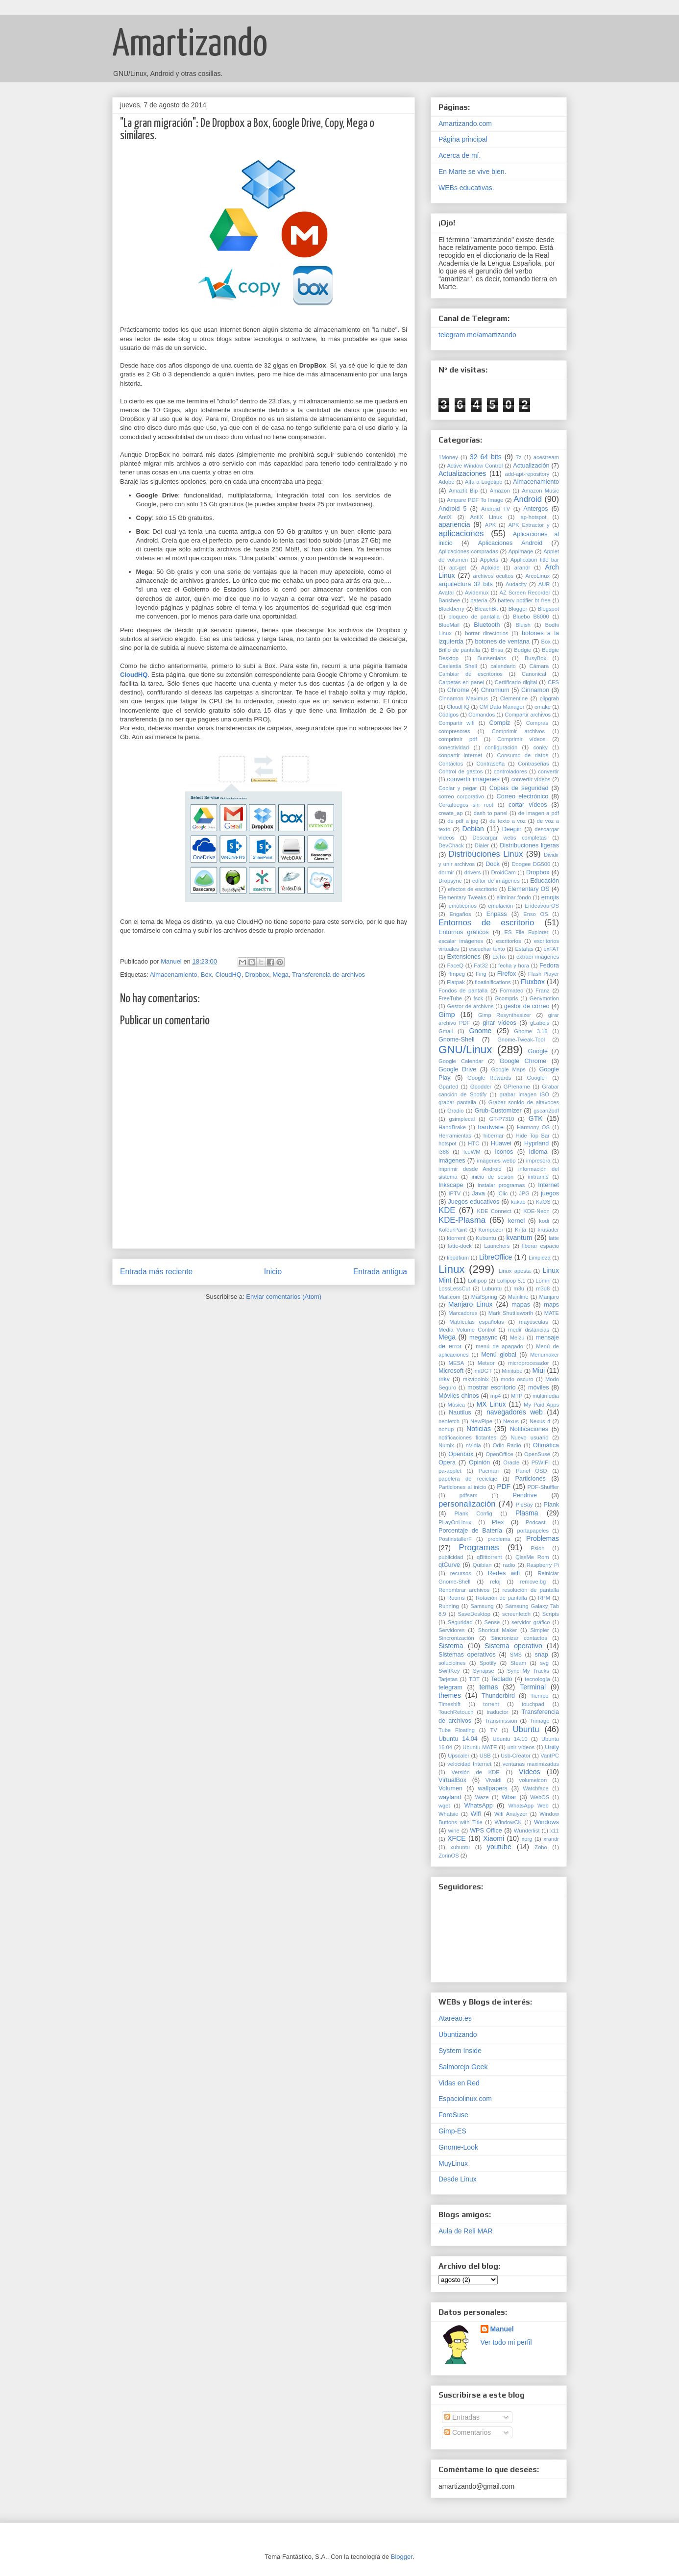 The image size is (679, 2576). I want to click on En Marte se vive bien., so click(472, 171).